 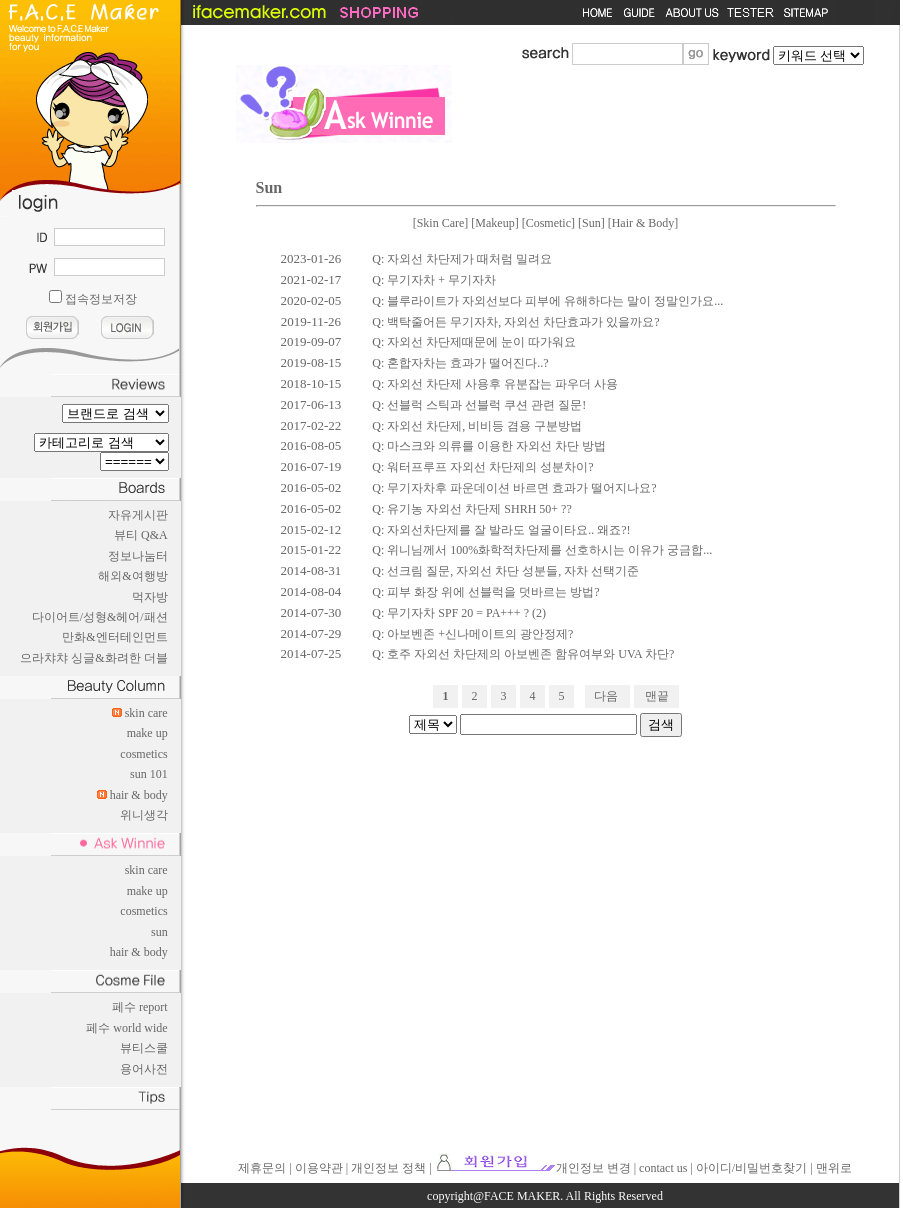 I want to click on Q: 블루라이트가 자외선보다 피부에 유해하다는 말이 정말인가요..., so click(x=547, y=301).